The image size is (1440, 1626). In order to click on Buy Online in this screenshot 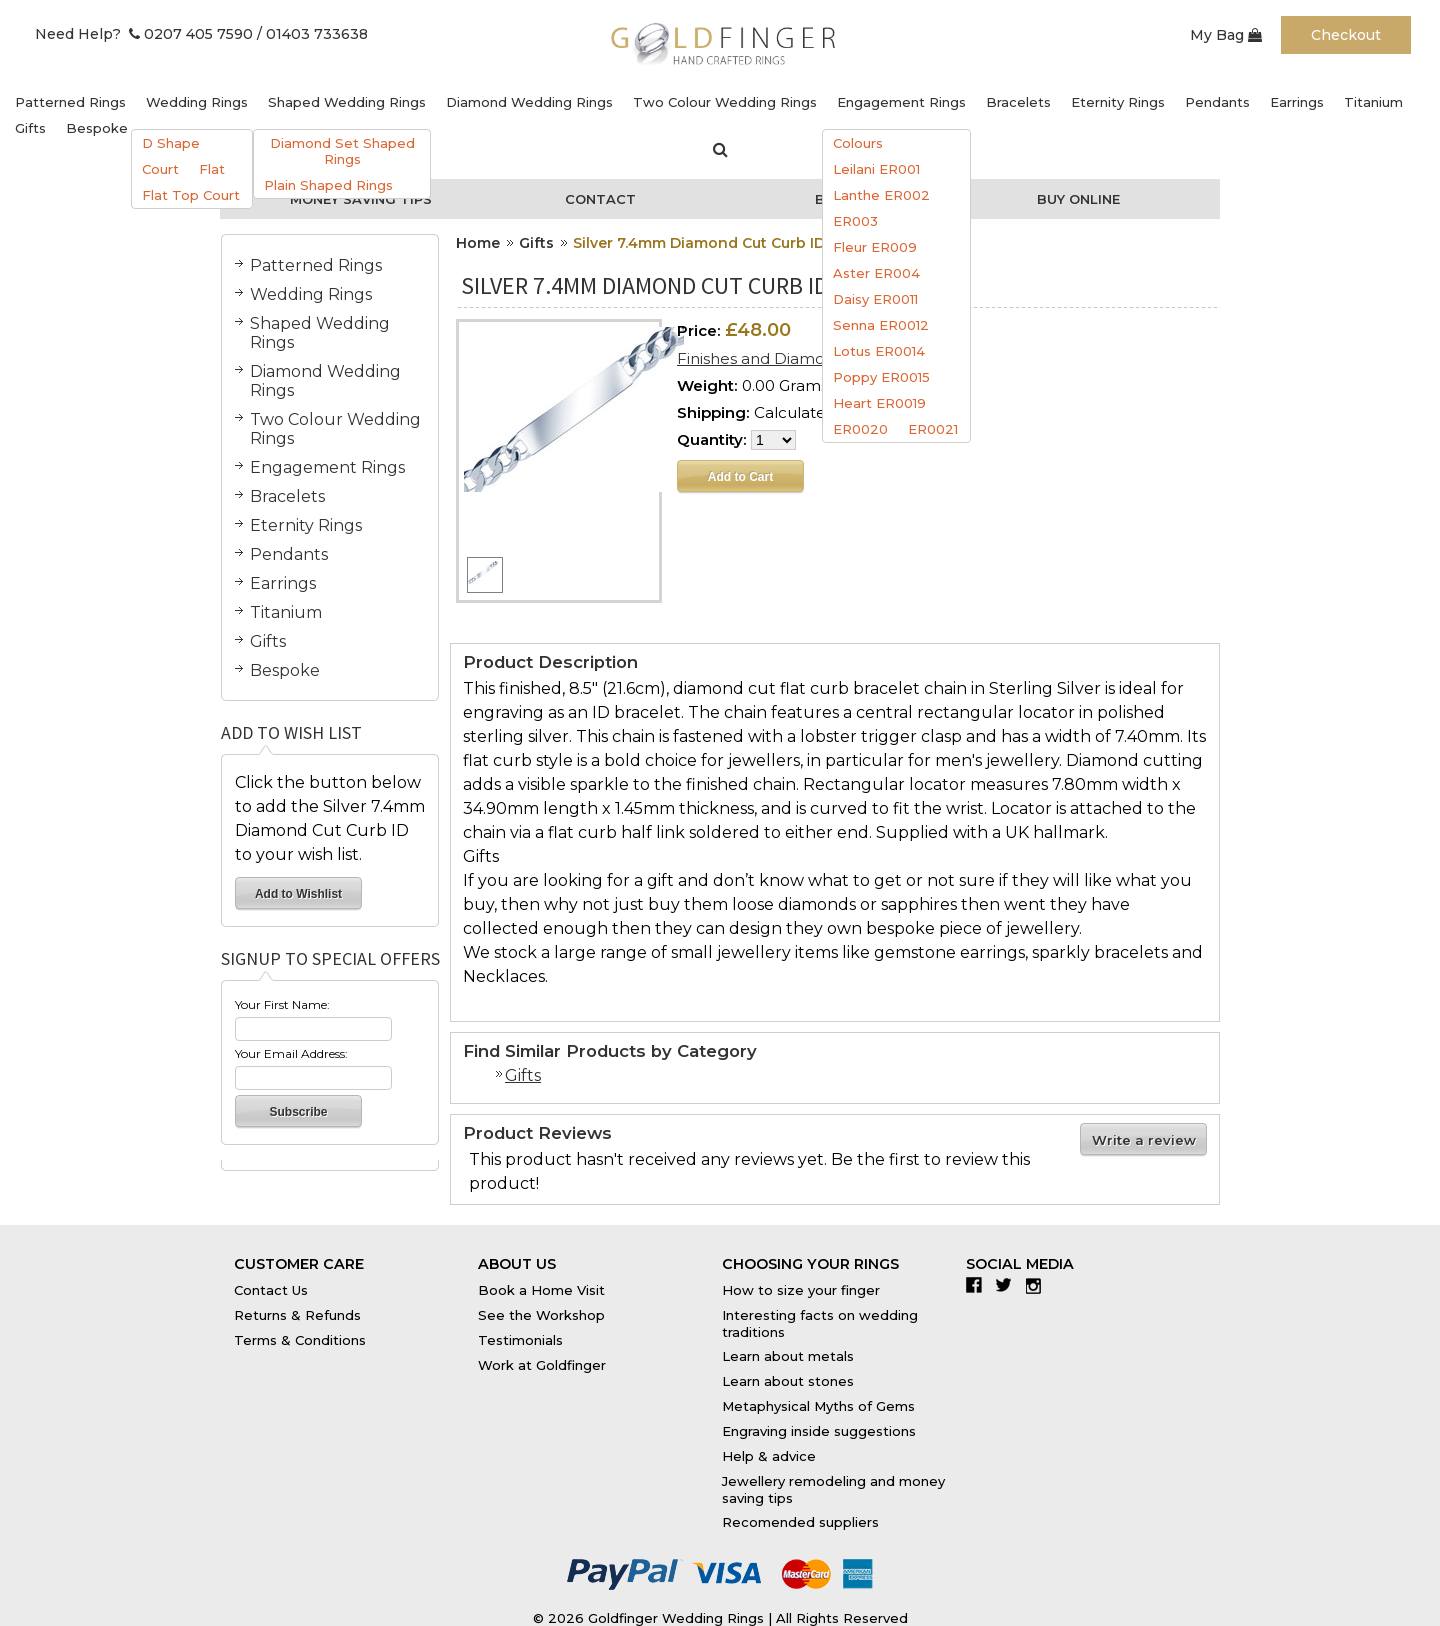, I will do `click(1078, 199)`.